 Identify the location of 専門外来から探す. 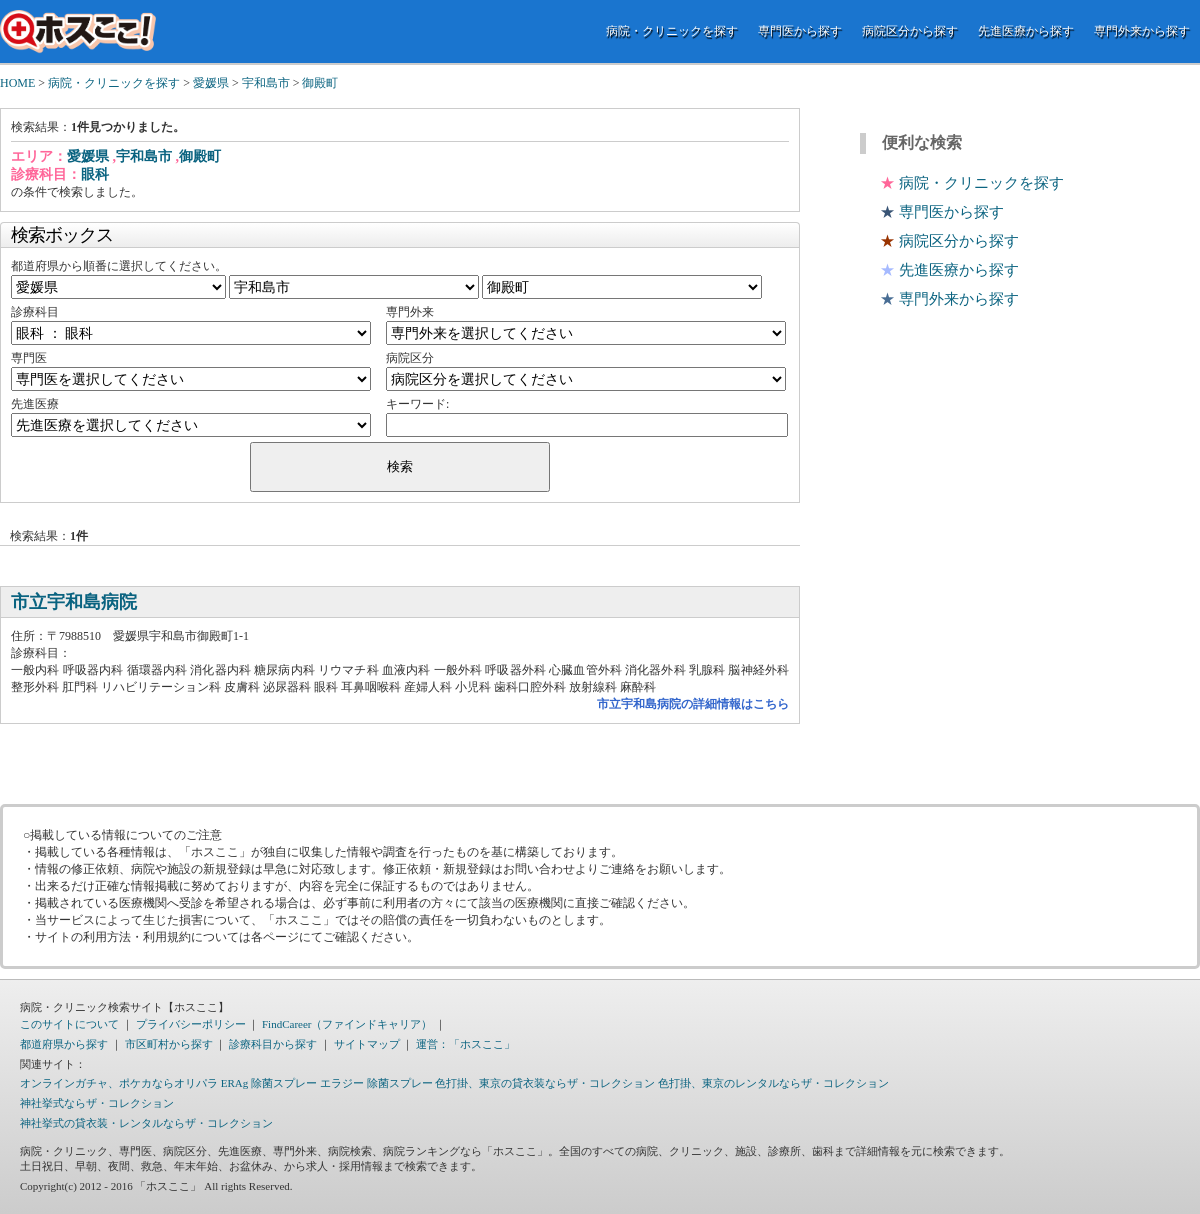
(1142, 31).